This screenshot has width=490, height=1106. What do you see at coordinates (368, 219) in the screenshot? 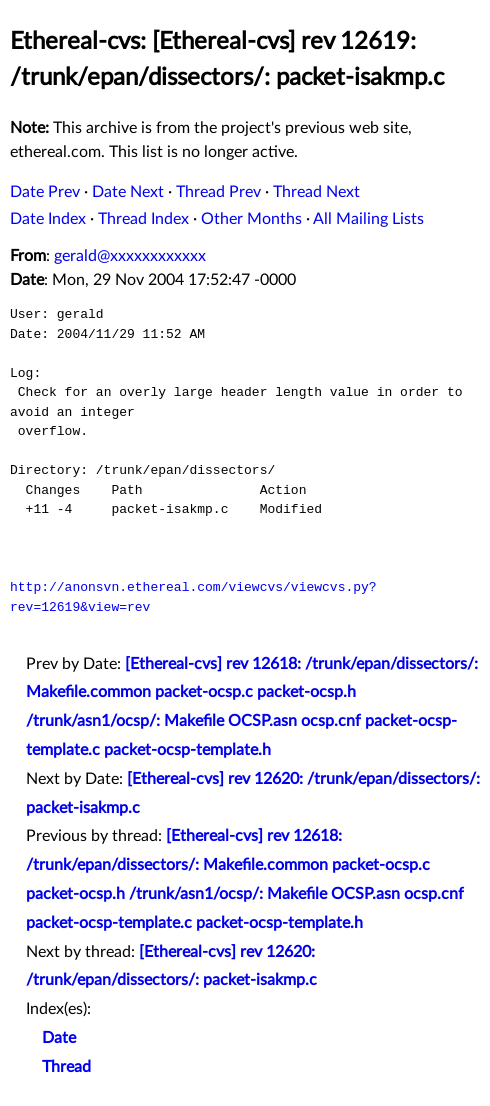
I see `All Mailing Lists` at bounding box center [368, 219].